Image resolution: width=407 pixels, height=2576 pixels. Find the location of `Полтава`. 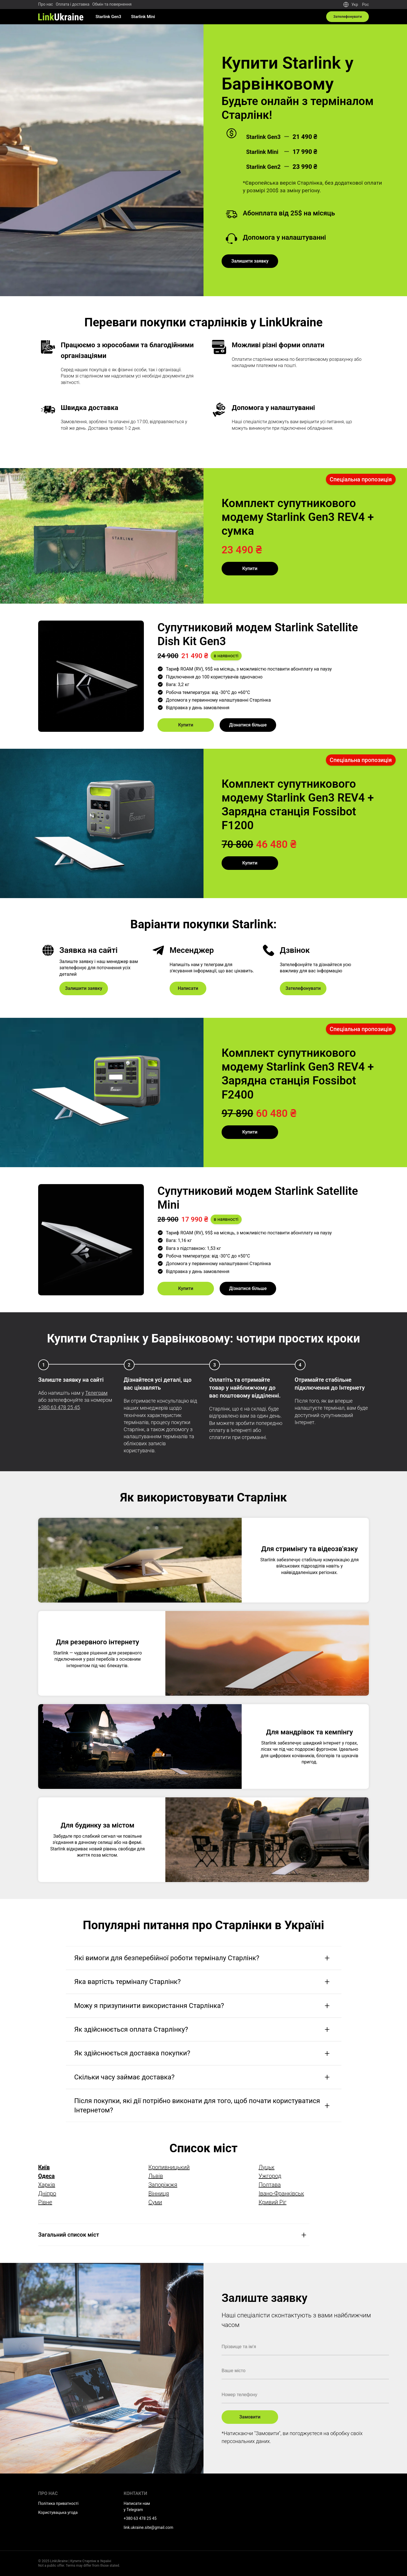

Полтава is located at coordinates (270, 2184).